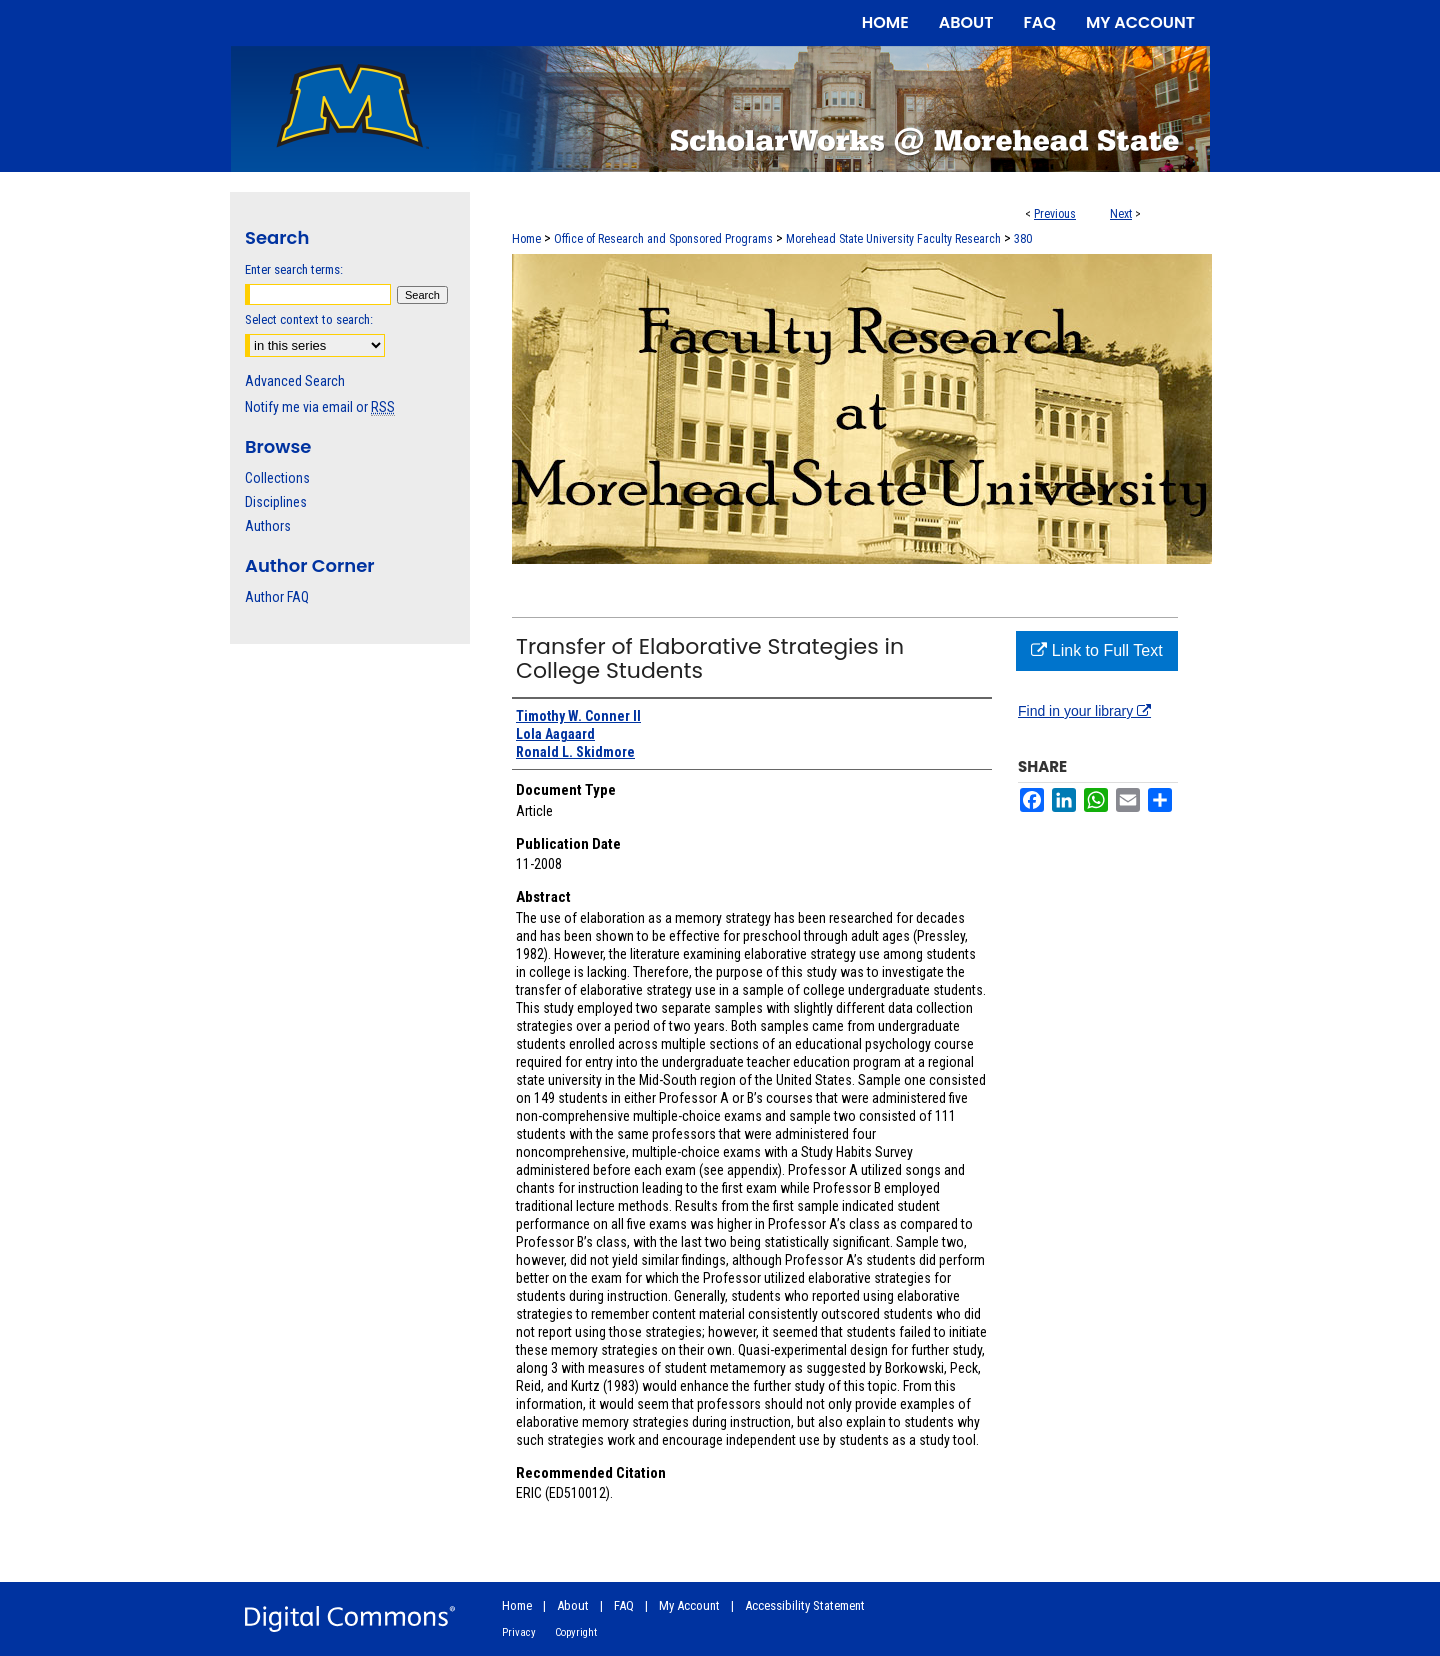 This screenshot has height=1656, width=1440. What do you see at coordinates (1121, 214) in the screenshot?
I see `Next` at bounding box center [1121, 214].